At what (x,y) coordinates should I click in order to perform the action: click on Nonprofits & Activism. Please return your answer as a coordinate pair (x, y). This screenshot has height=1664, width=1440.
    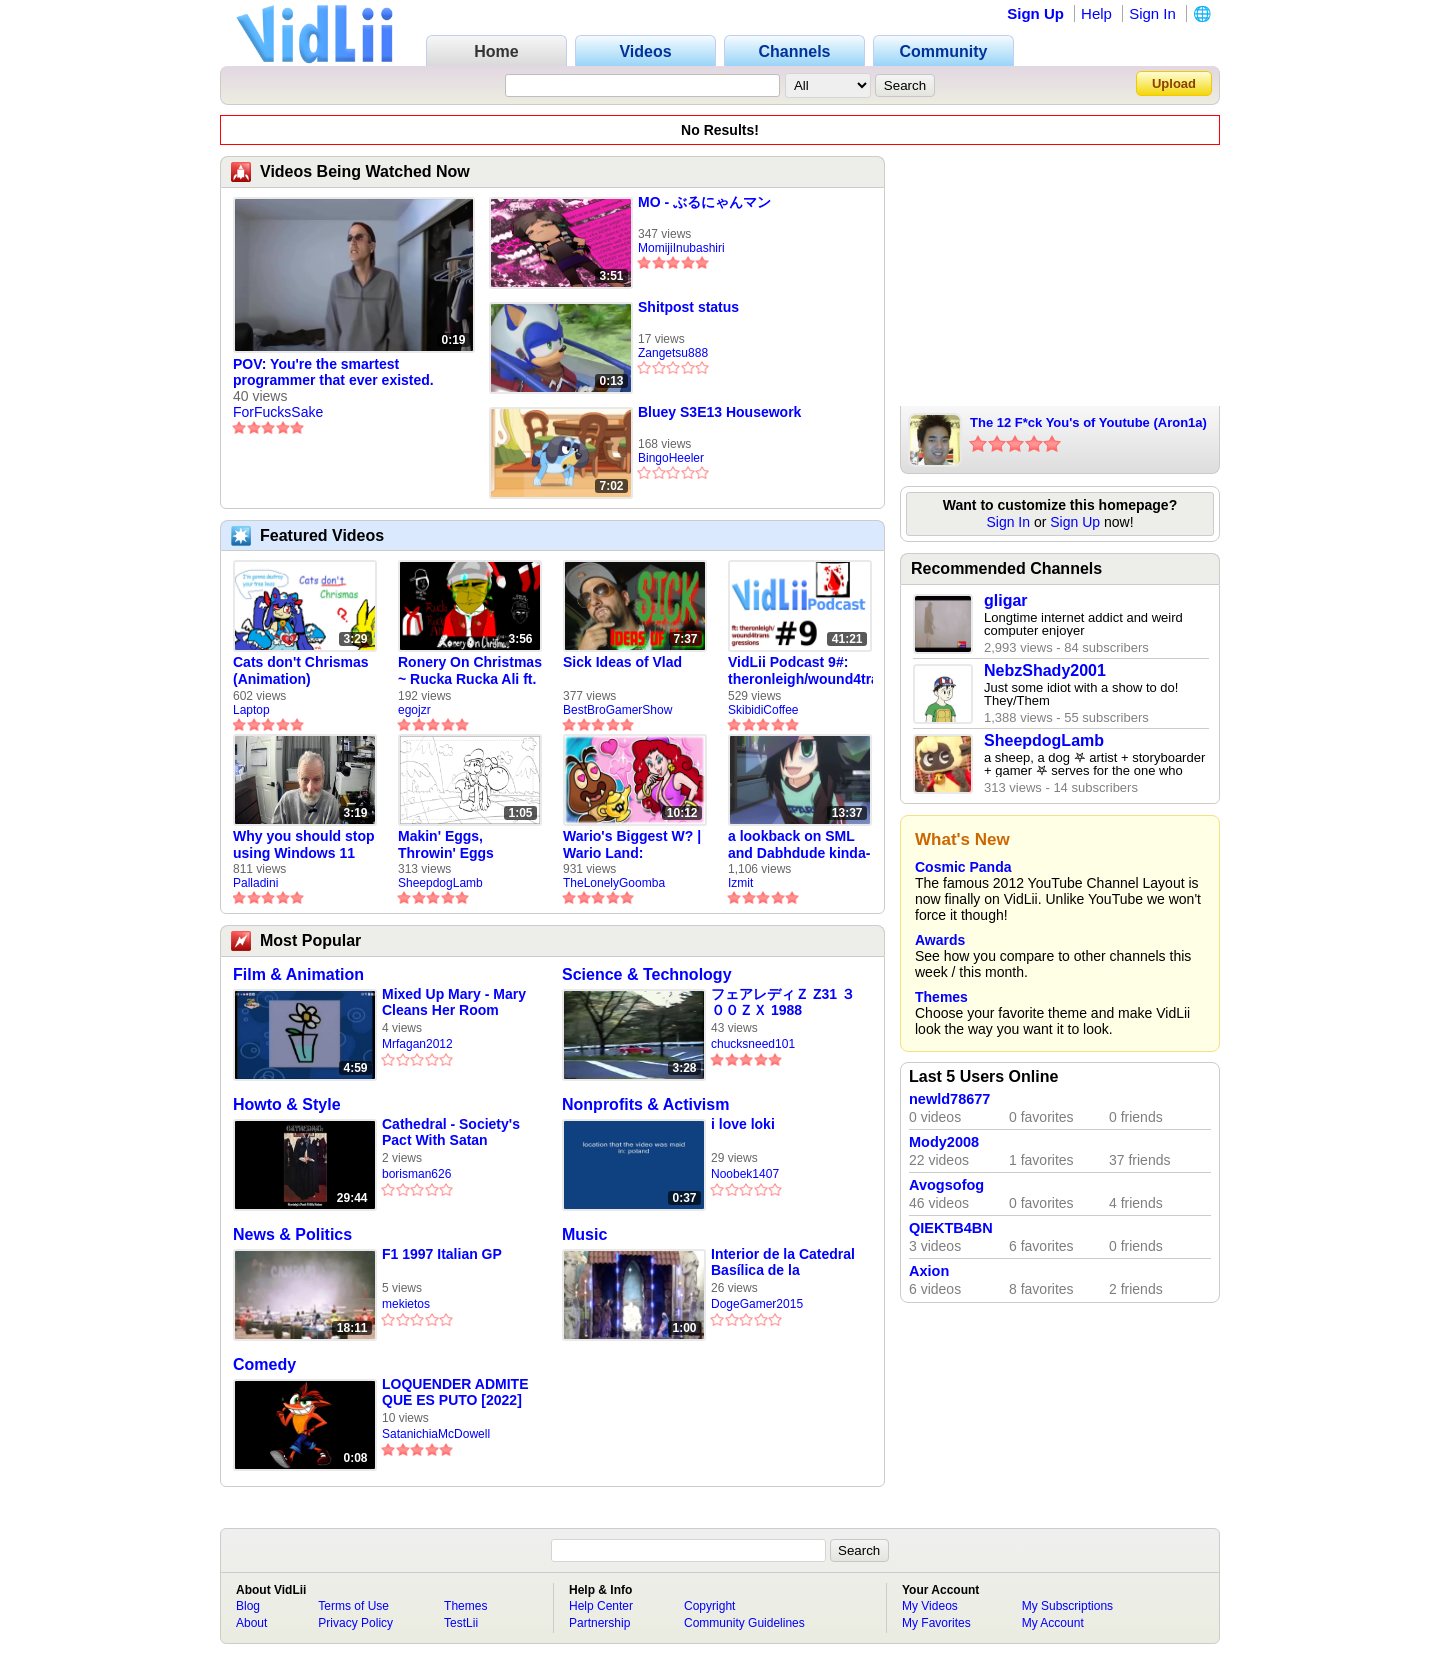
    Looking at the image, I should click on (645, 1104).